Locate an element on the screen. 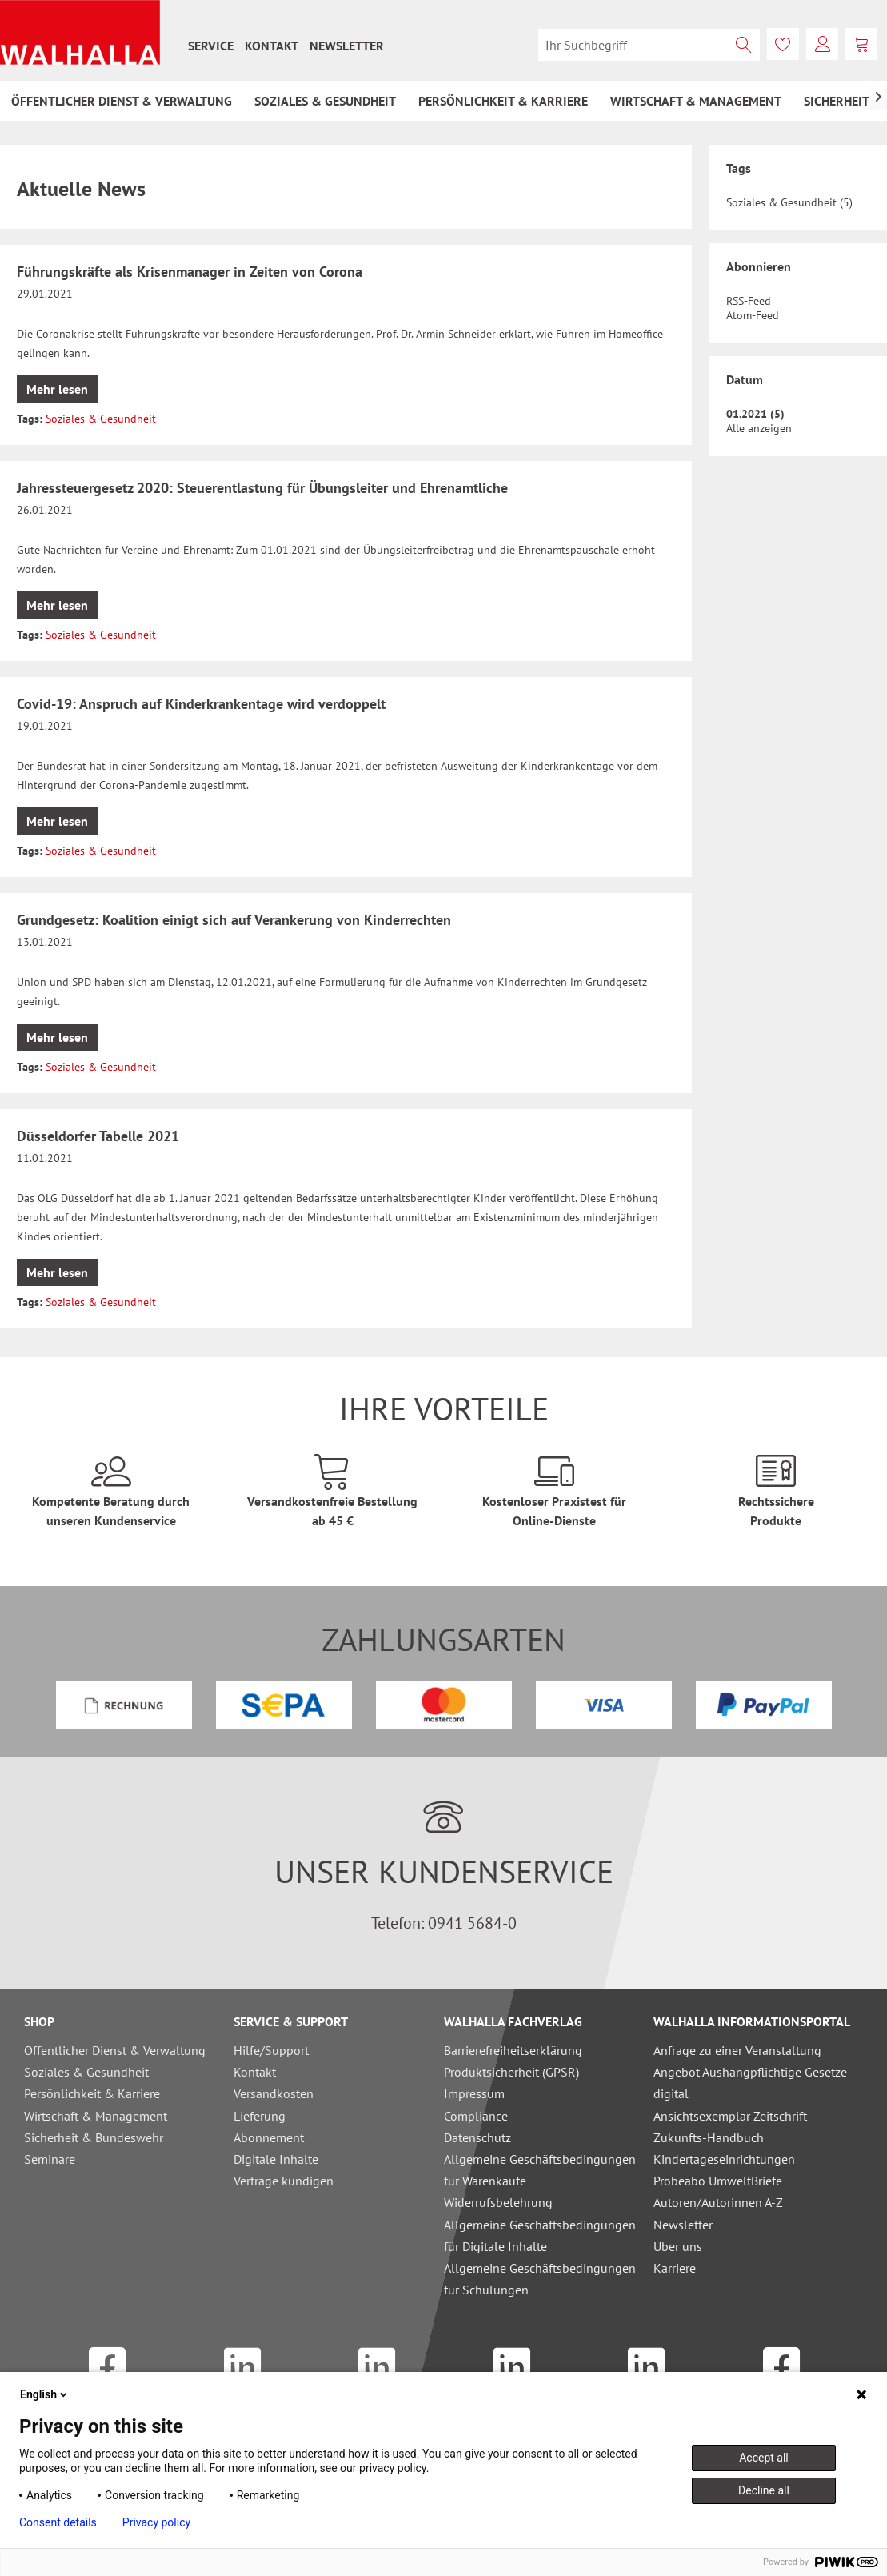 Image resolution: width=887 pixels, height=2576 pixels. Lieferung is located at coordinates (260, 2116).